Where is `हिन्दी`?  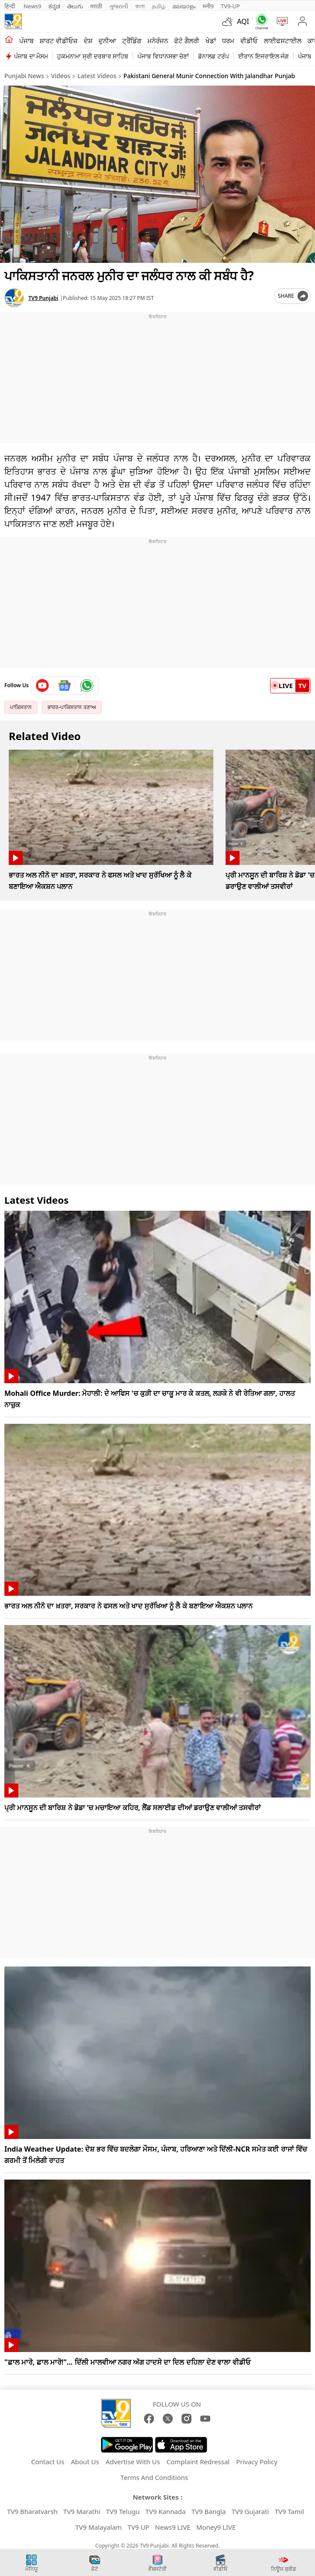 हिन्दी is located at coordinates (10, 6).